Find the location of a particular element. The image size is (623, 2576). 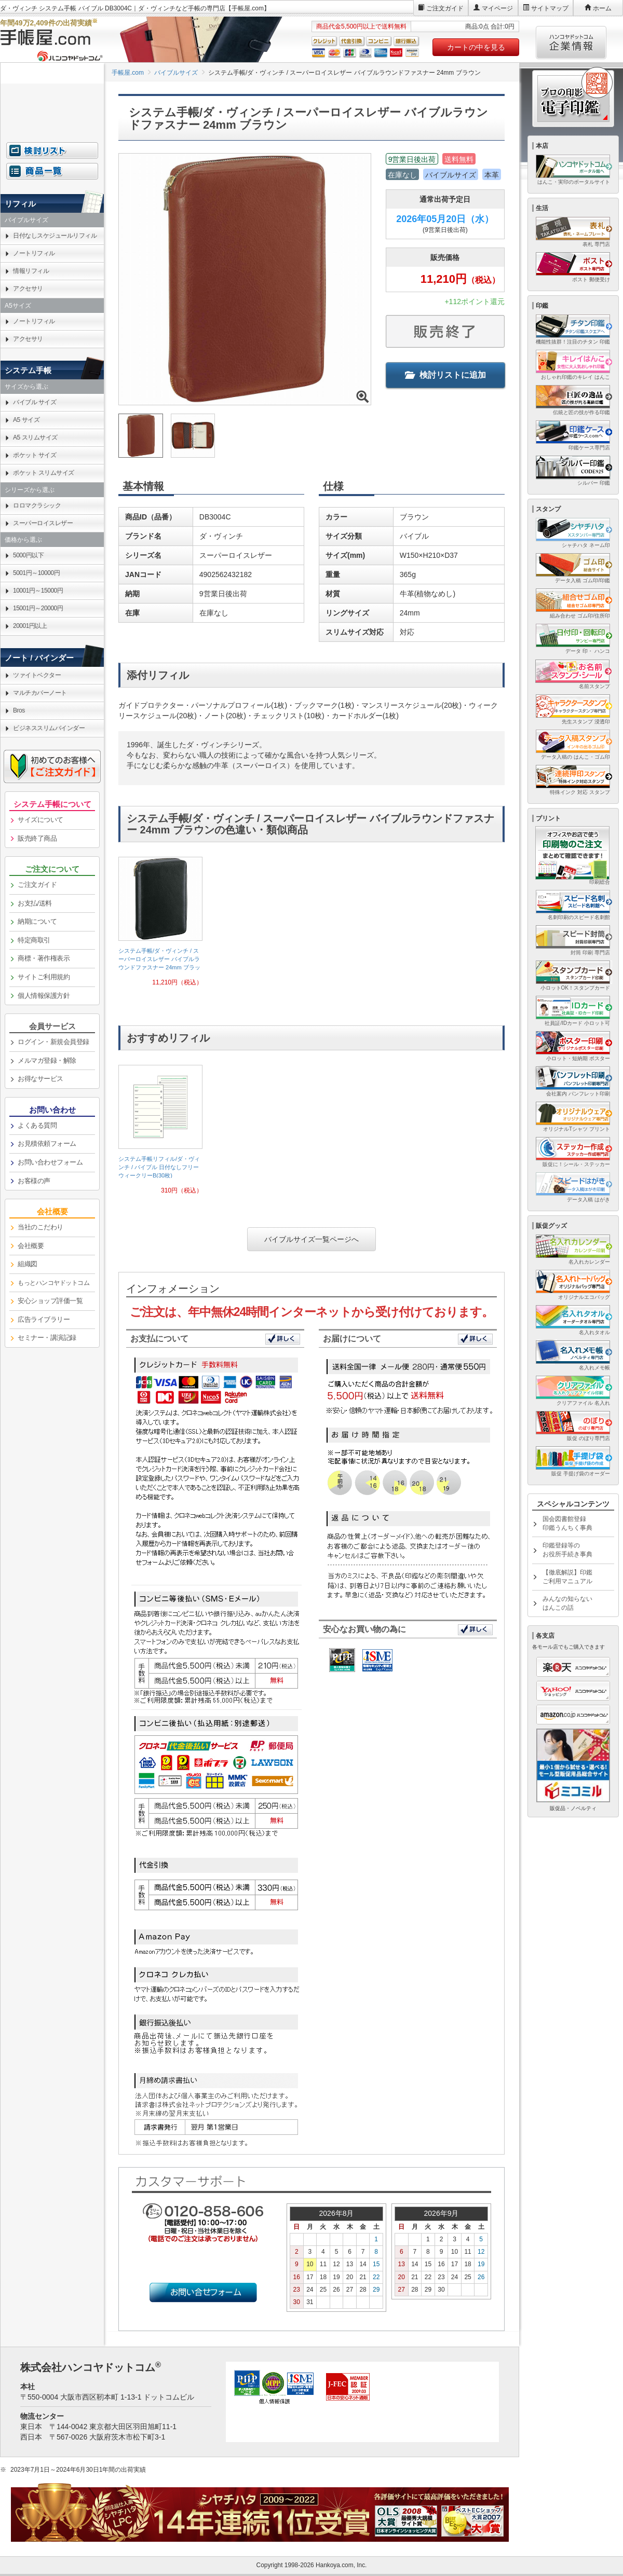

サイトマップ is located at coordinates (549, 8).